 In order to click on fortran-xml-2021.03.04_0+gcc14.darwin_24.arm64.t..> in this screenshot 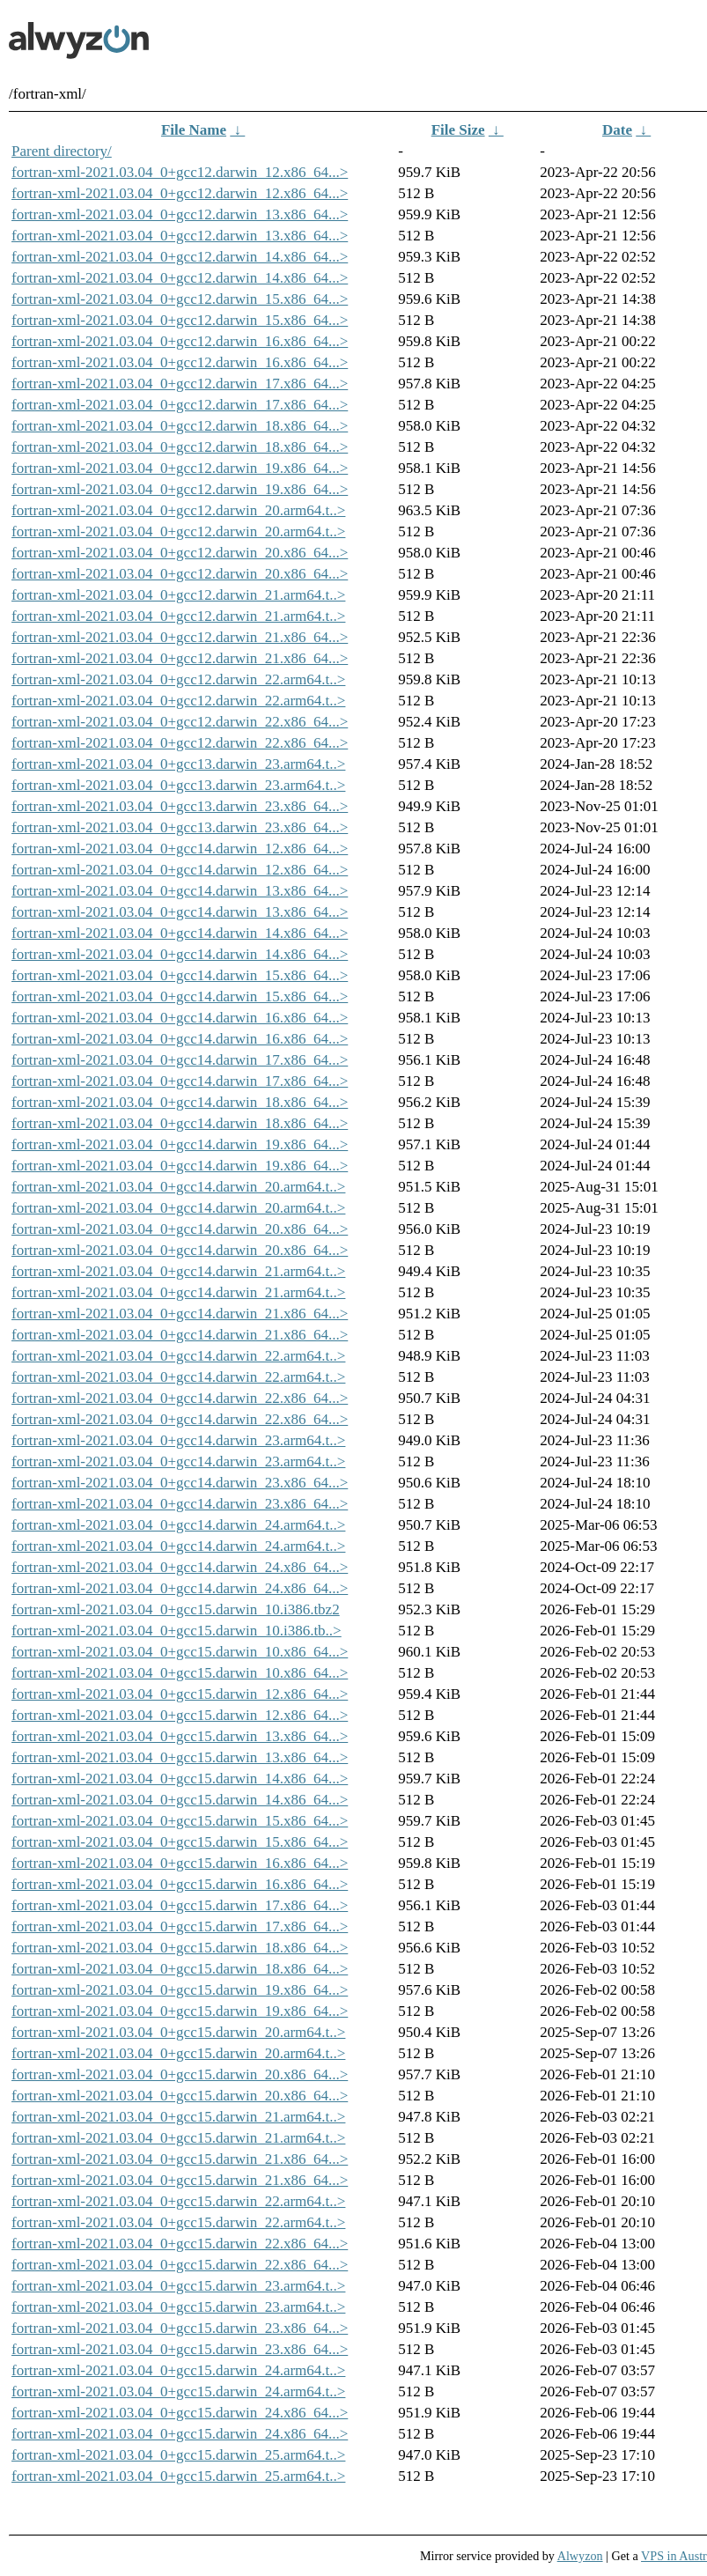, I will do `click(178, 1525)`.